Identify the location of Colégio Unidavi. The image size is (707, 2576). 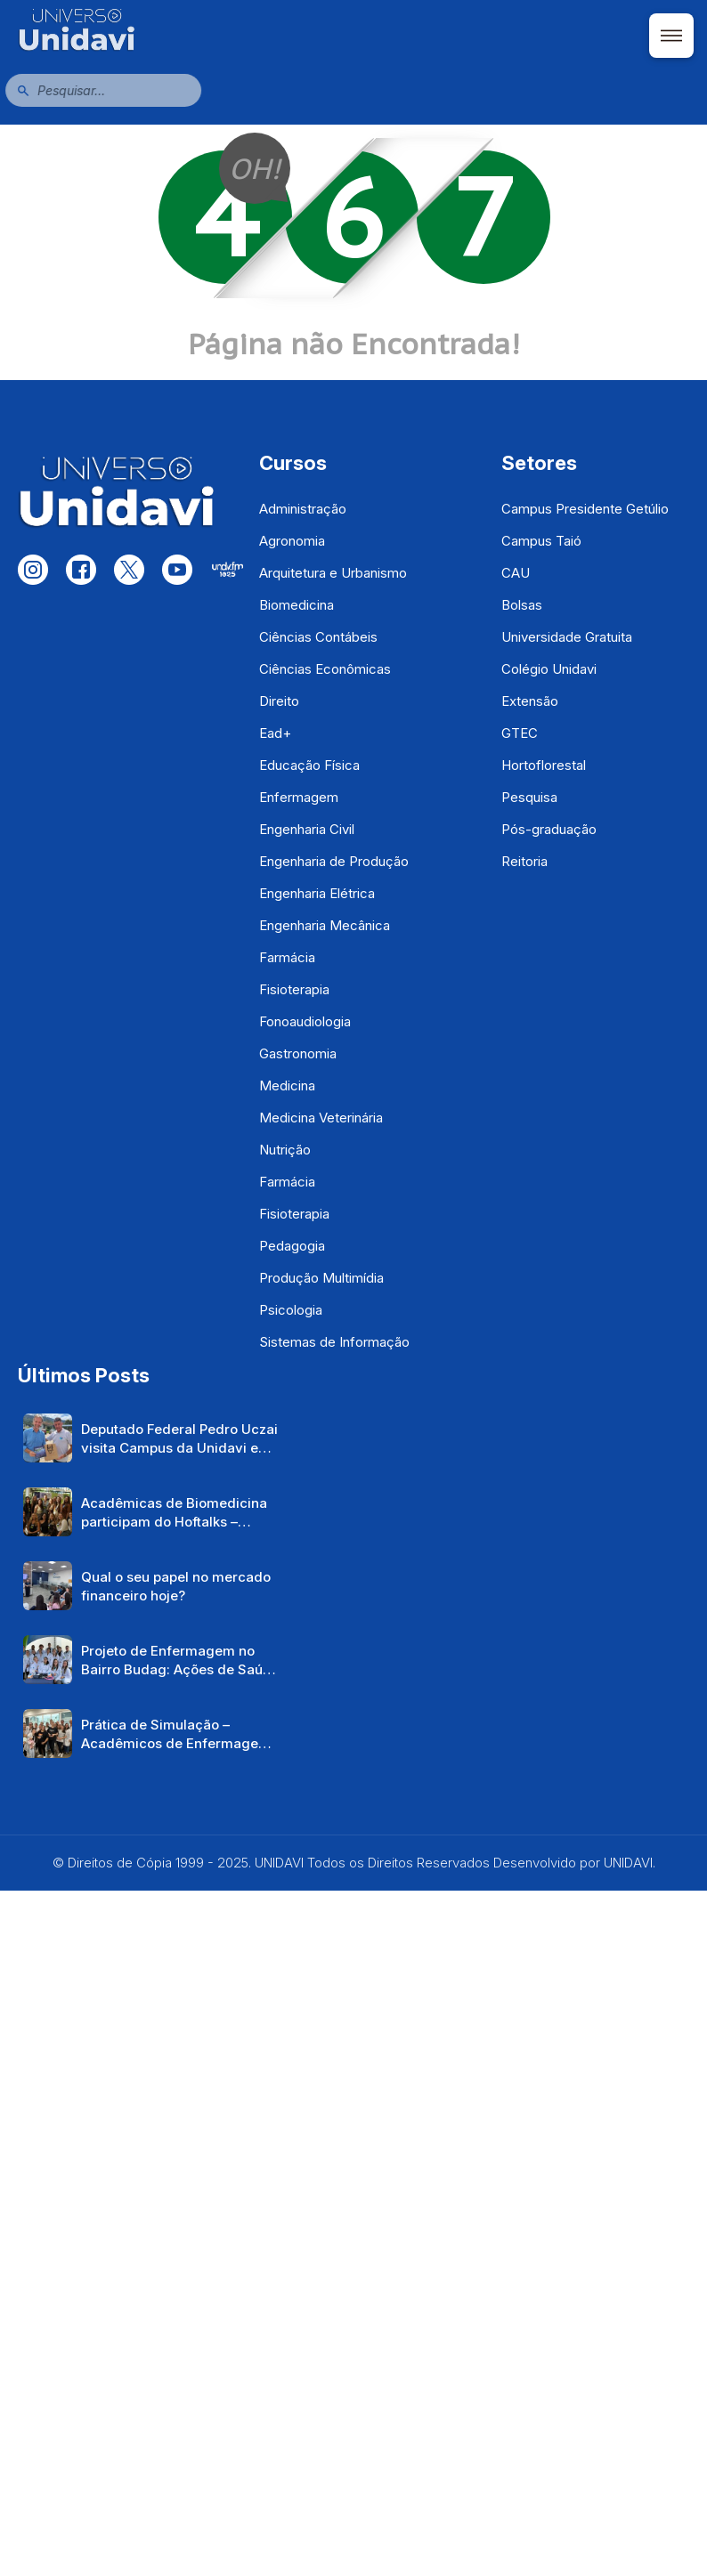
(549, 668).